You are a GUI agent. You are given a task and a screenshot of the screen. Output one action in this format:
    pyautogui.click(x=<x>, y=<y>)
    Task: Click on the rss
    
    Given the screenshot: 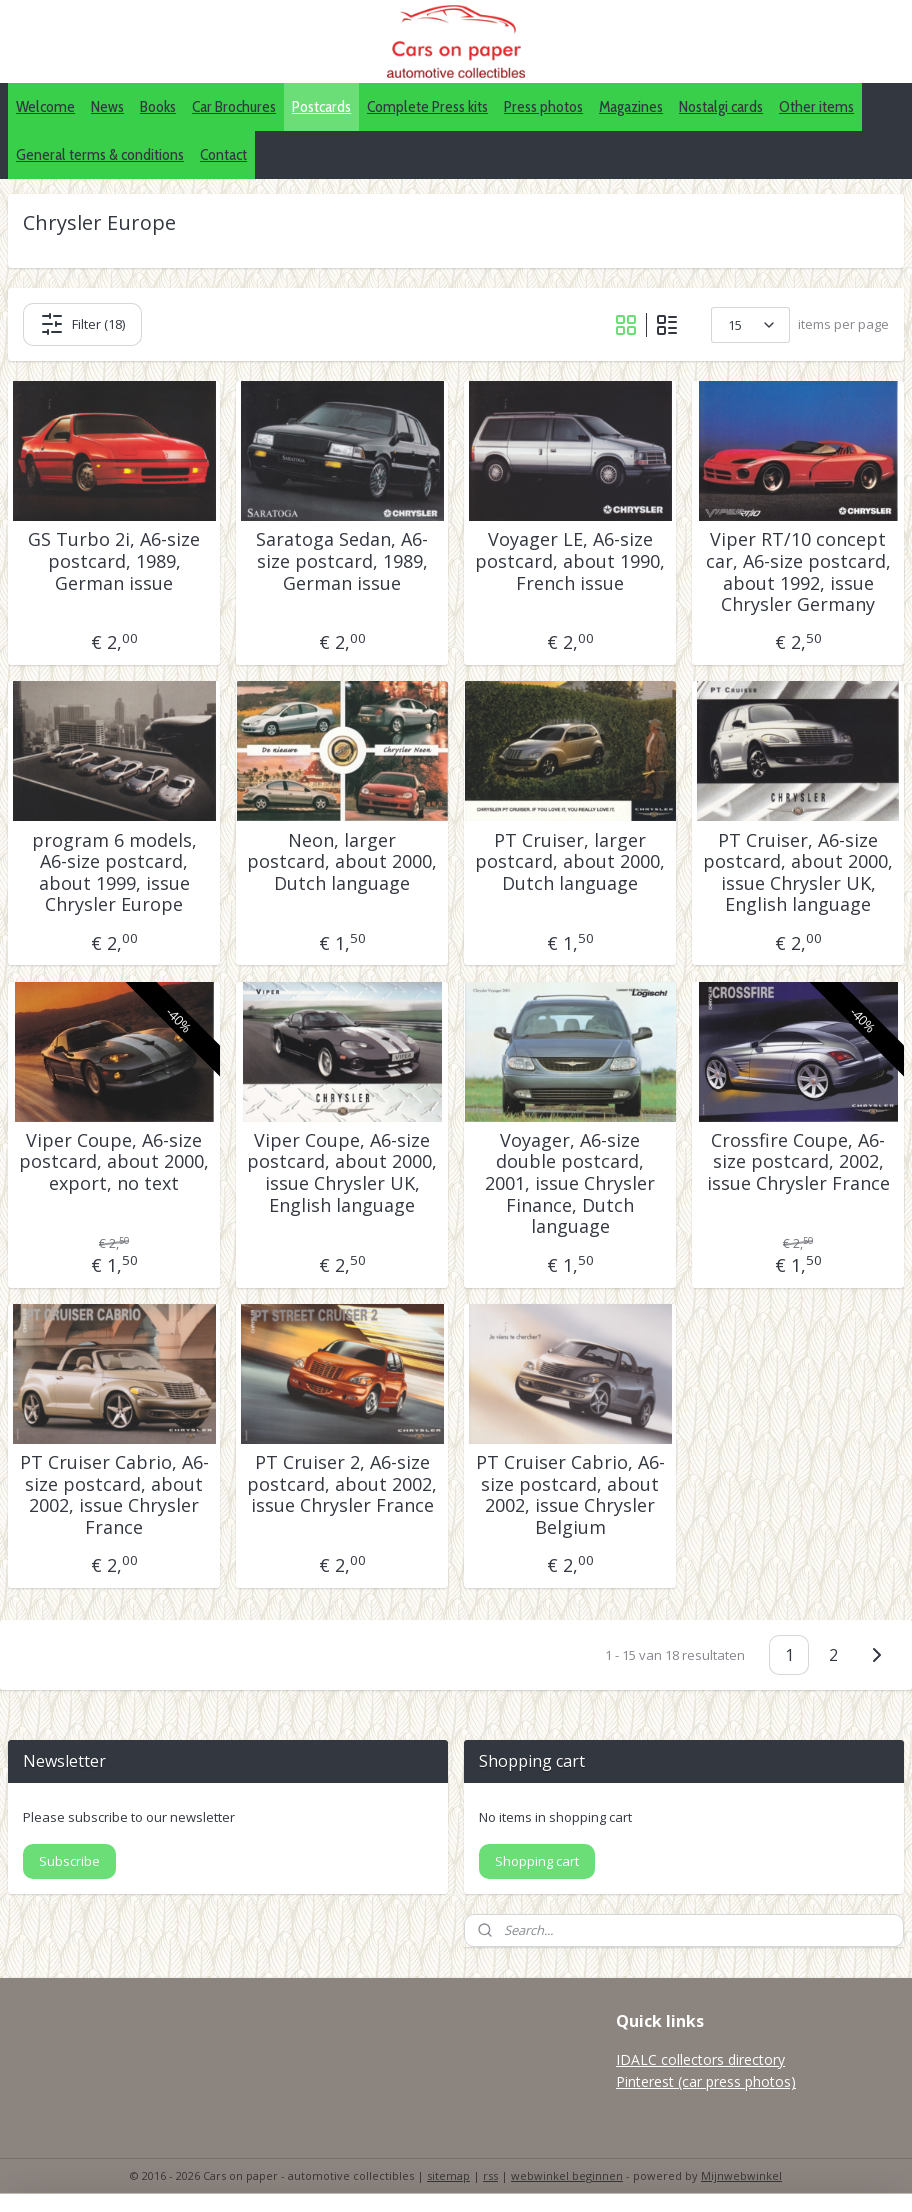 What is the action you would take?
    pyautogui.click(x=490, y=2175)
    